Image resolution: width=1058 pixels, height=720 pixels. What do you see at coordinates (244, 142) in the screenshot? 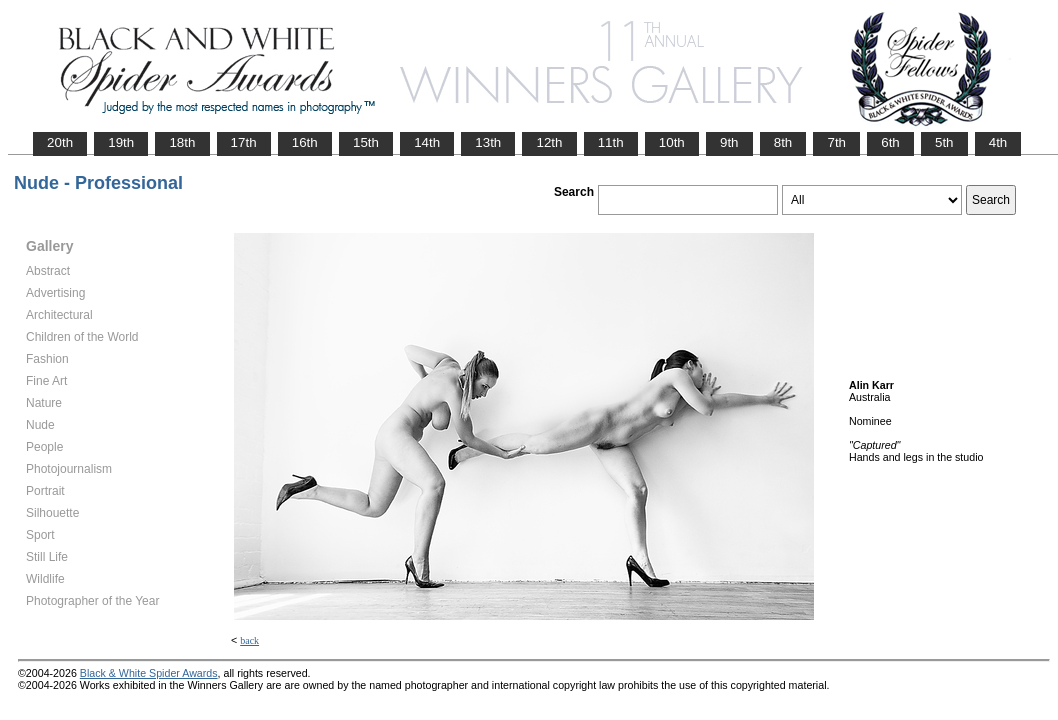
I see `17th` at bounding box center [244, 142].